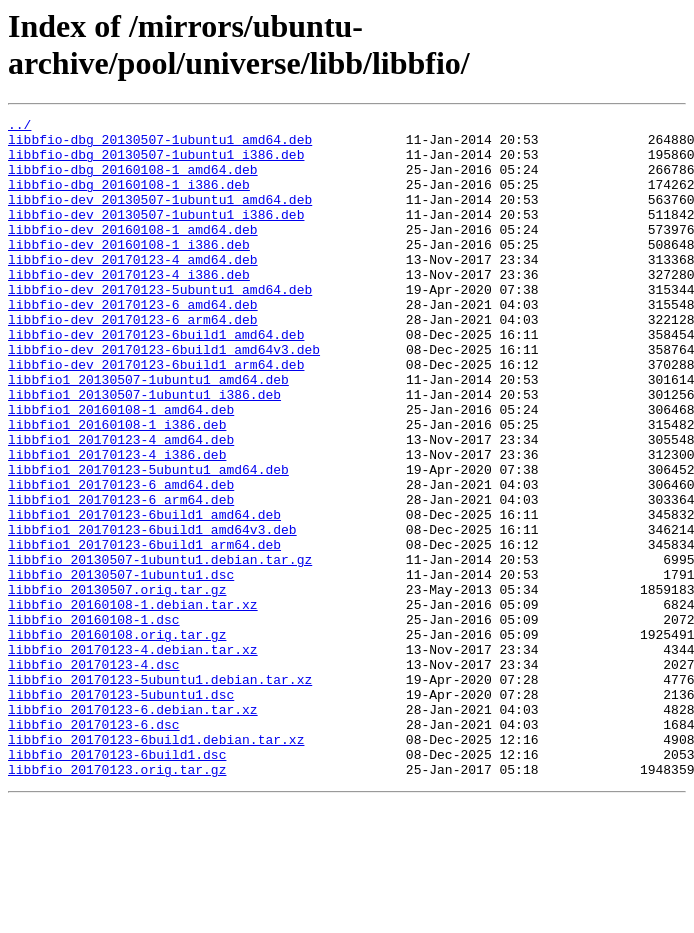 This screenshot has width=694, height=933. Describe the element at coordinates (144, 451) in the screenshot. I see `libbfio1_20130507-1ubuntu1_i386.deb` at that location.